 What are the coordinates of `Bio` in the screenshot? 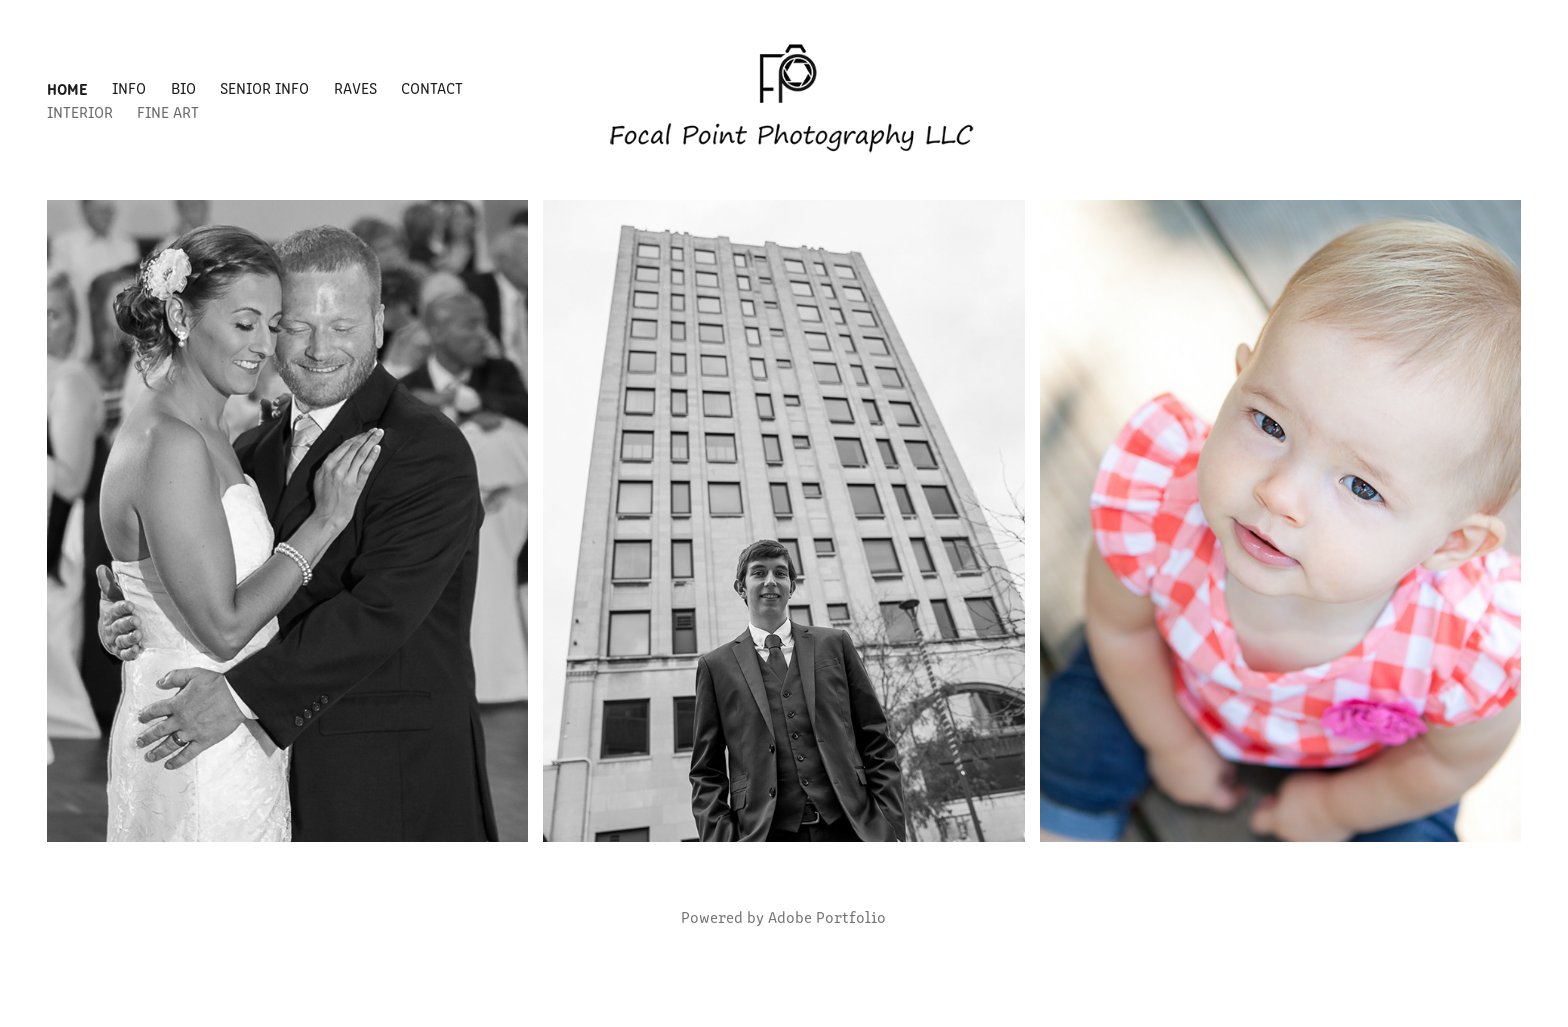 It's located at (183, 87).